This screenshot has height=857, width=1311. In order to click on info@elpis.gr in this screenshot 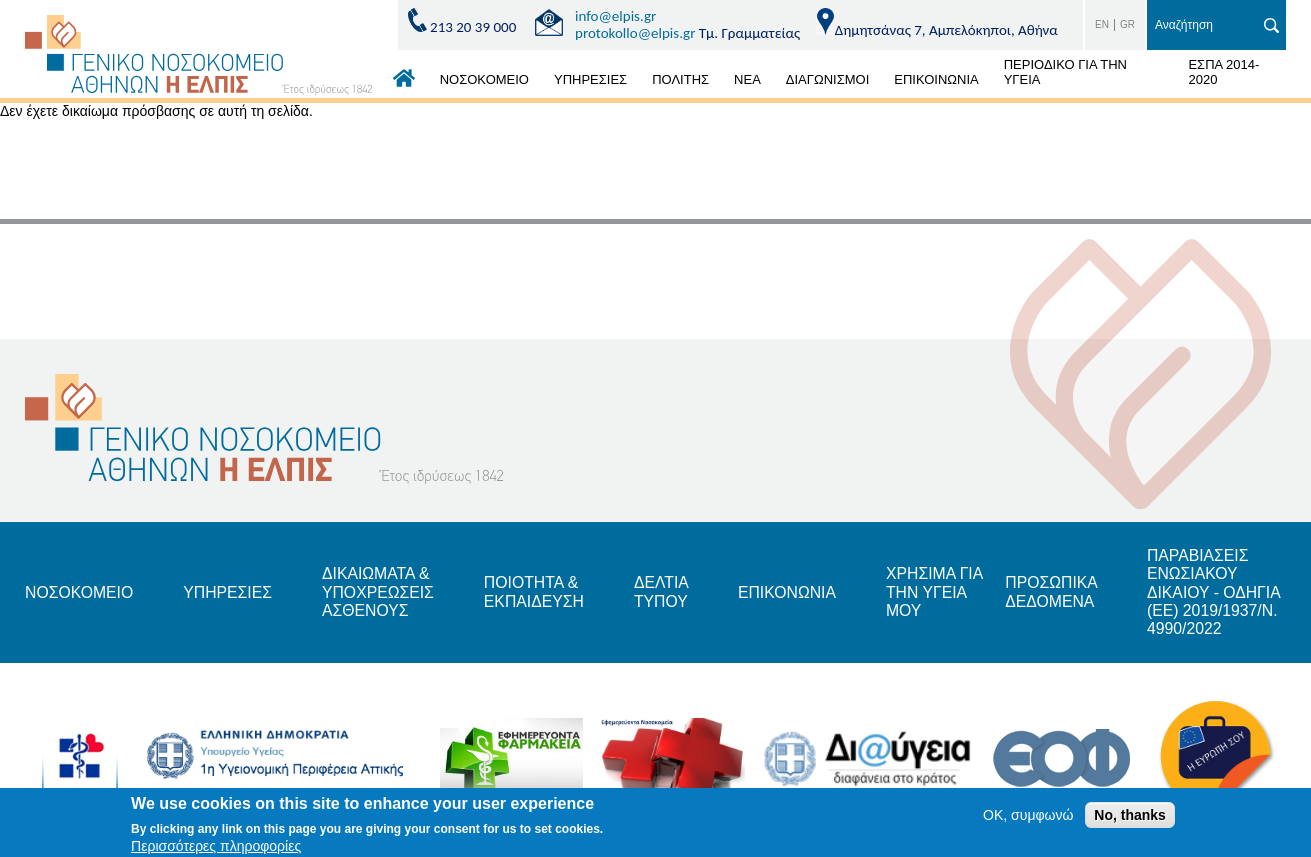, I will do `click(615, 16)`.